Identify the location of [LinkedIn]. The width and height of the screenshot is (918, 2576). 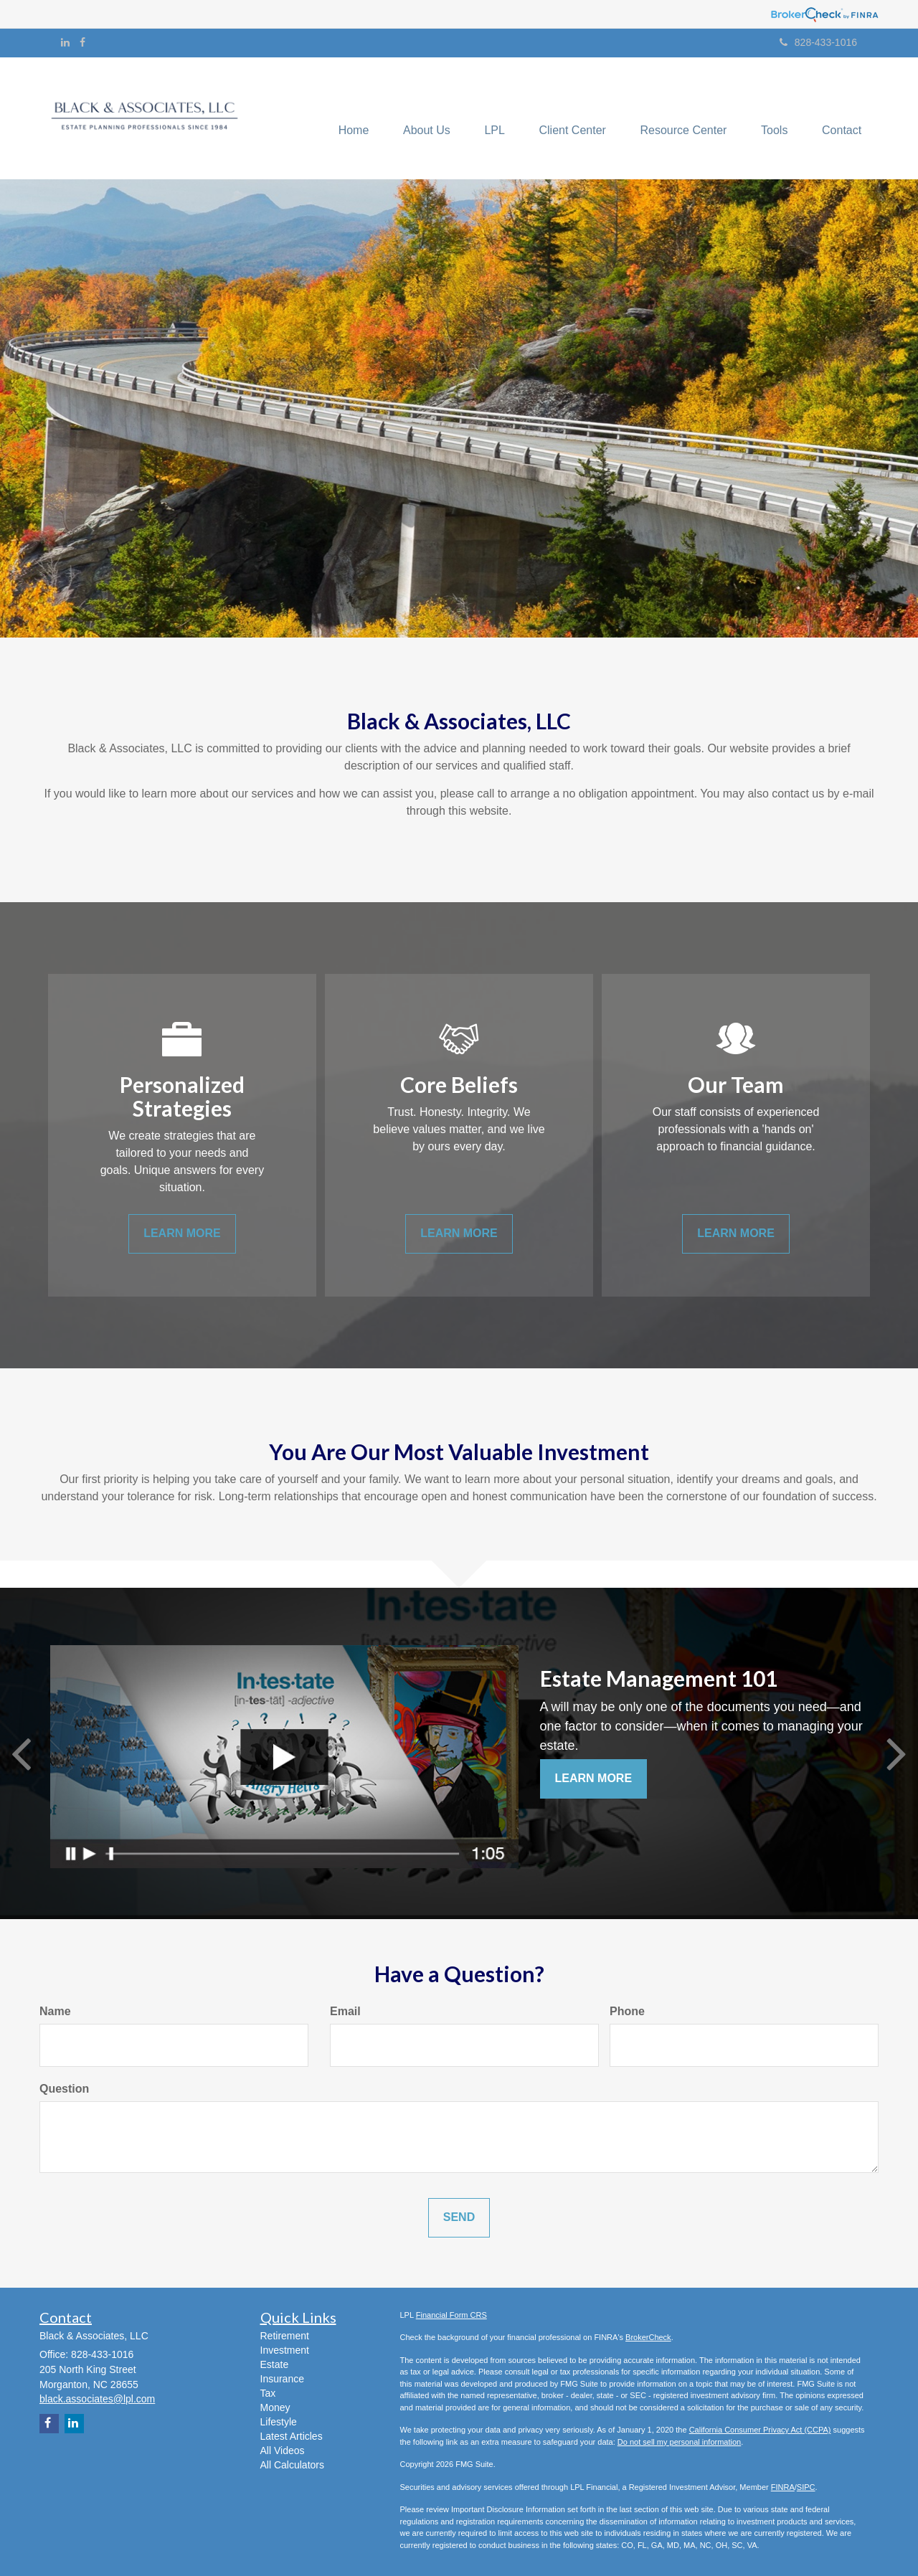
(65, 42).